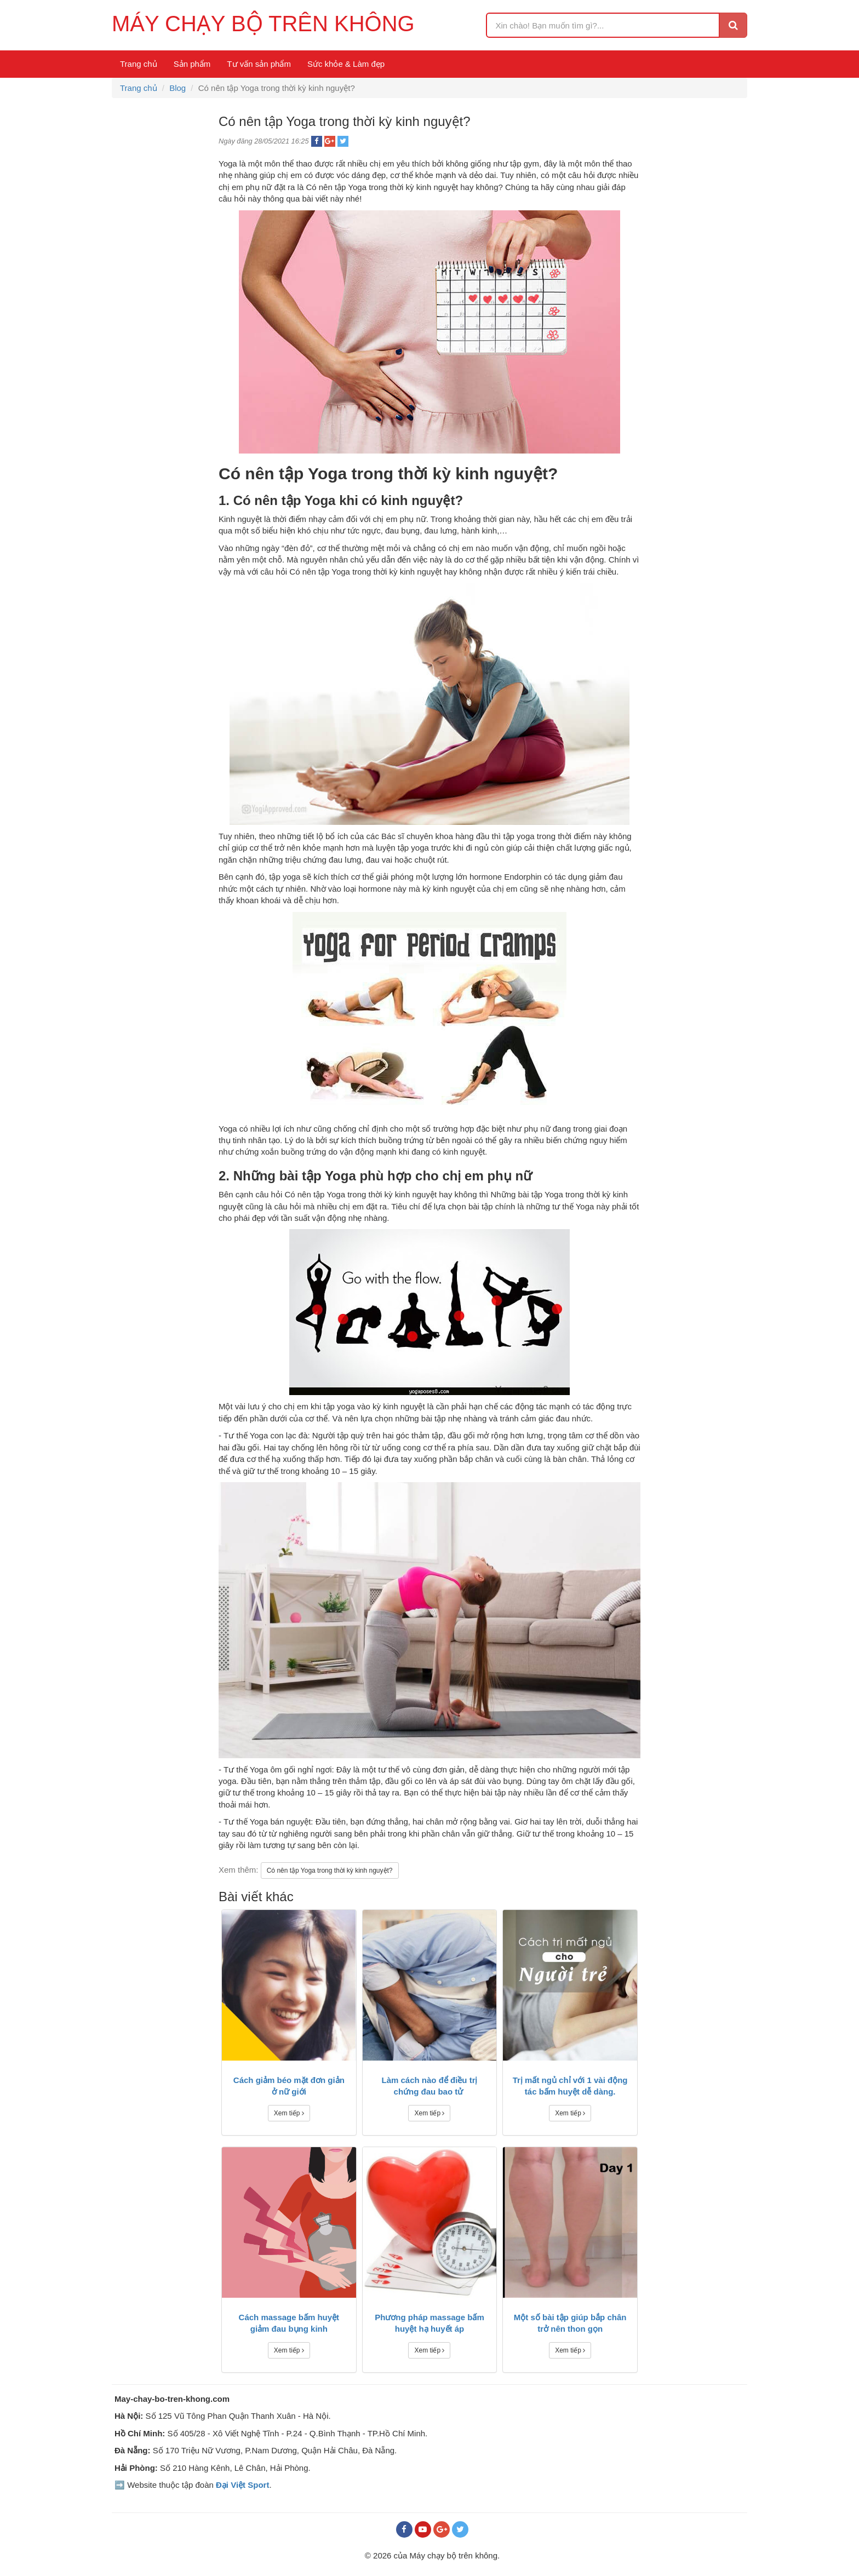 This screenshot has width=859, height=2576. Describe the element at coordinates (177, 88) in the screenshot. I see `Blog` at that location.